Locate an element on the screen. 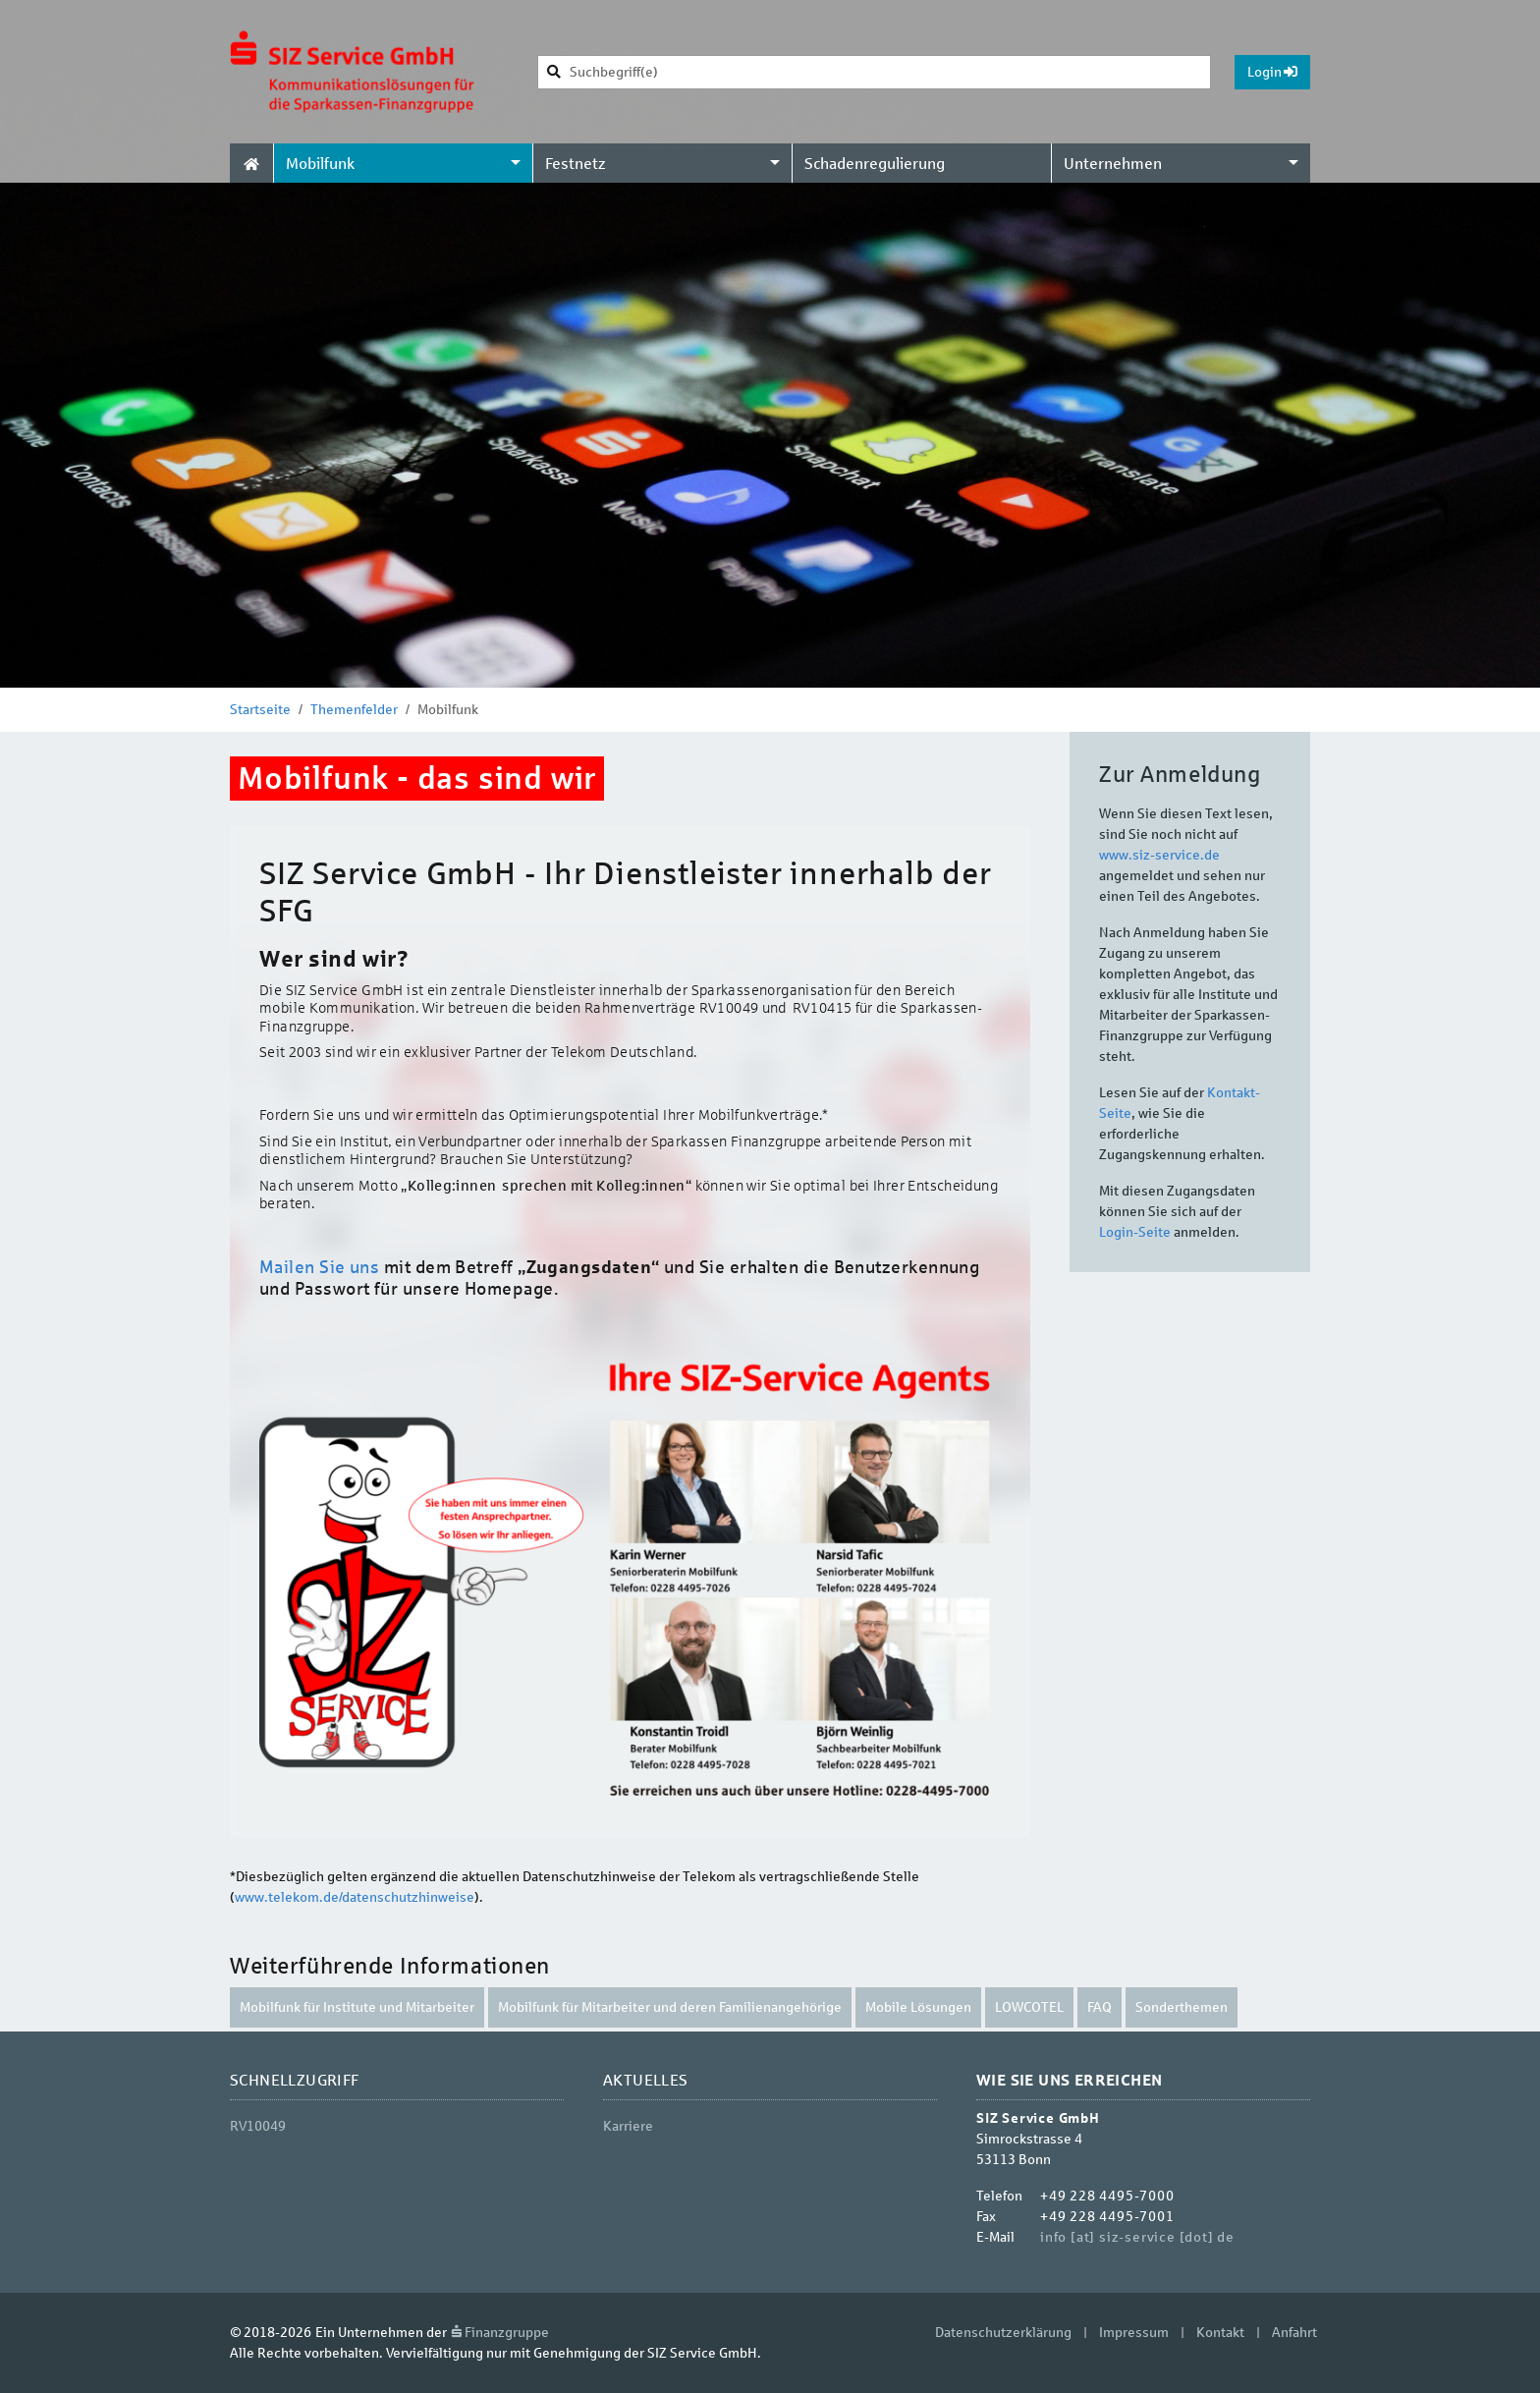  Login-Seite is located at coordinates (1135, 1232).